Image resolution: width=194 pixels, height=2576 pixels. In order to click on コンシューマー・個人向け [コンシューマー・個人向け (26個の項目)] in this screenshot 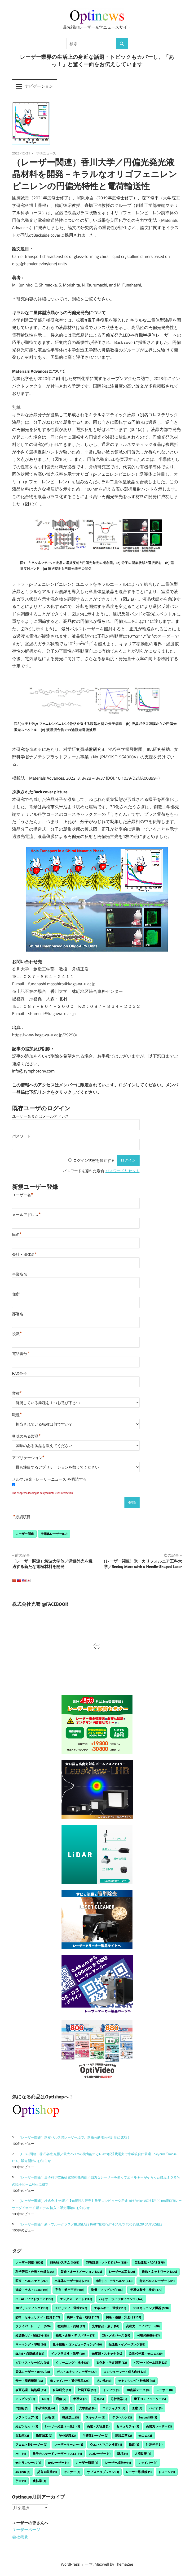, I will do `click(124, 2371)`.